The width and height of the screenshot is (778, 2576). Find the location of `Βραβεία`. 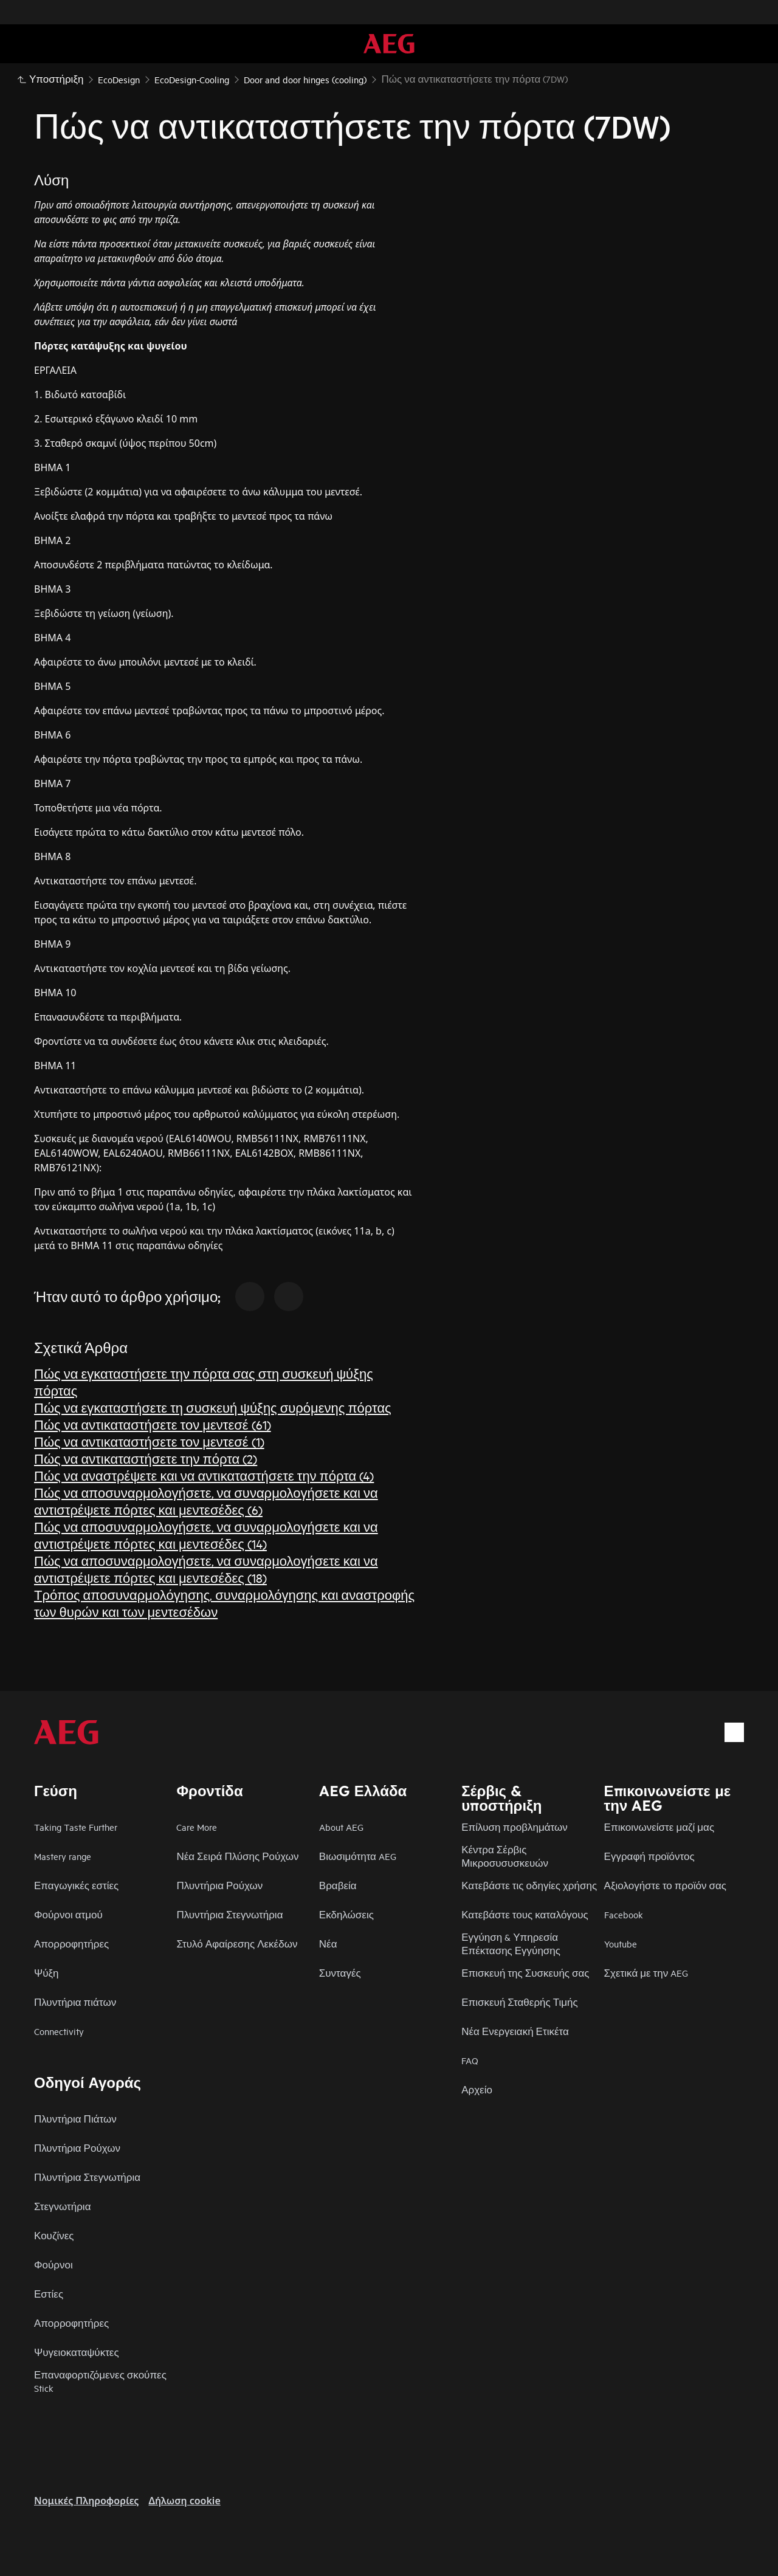

Βραβεία is located at coordinates (338, 1885).